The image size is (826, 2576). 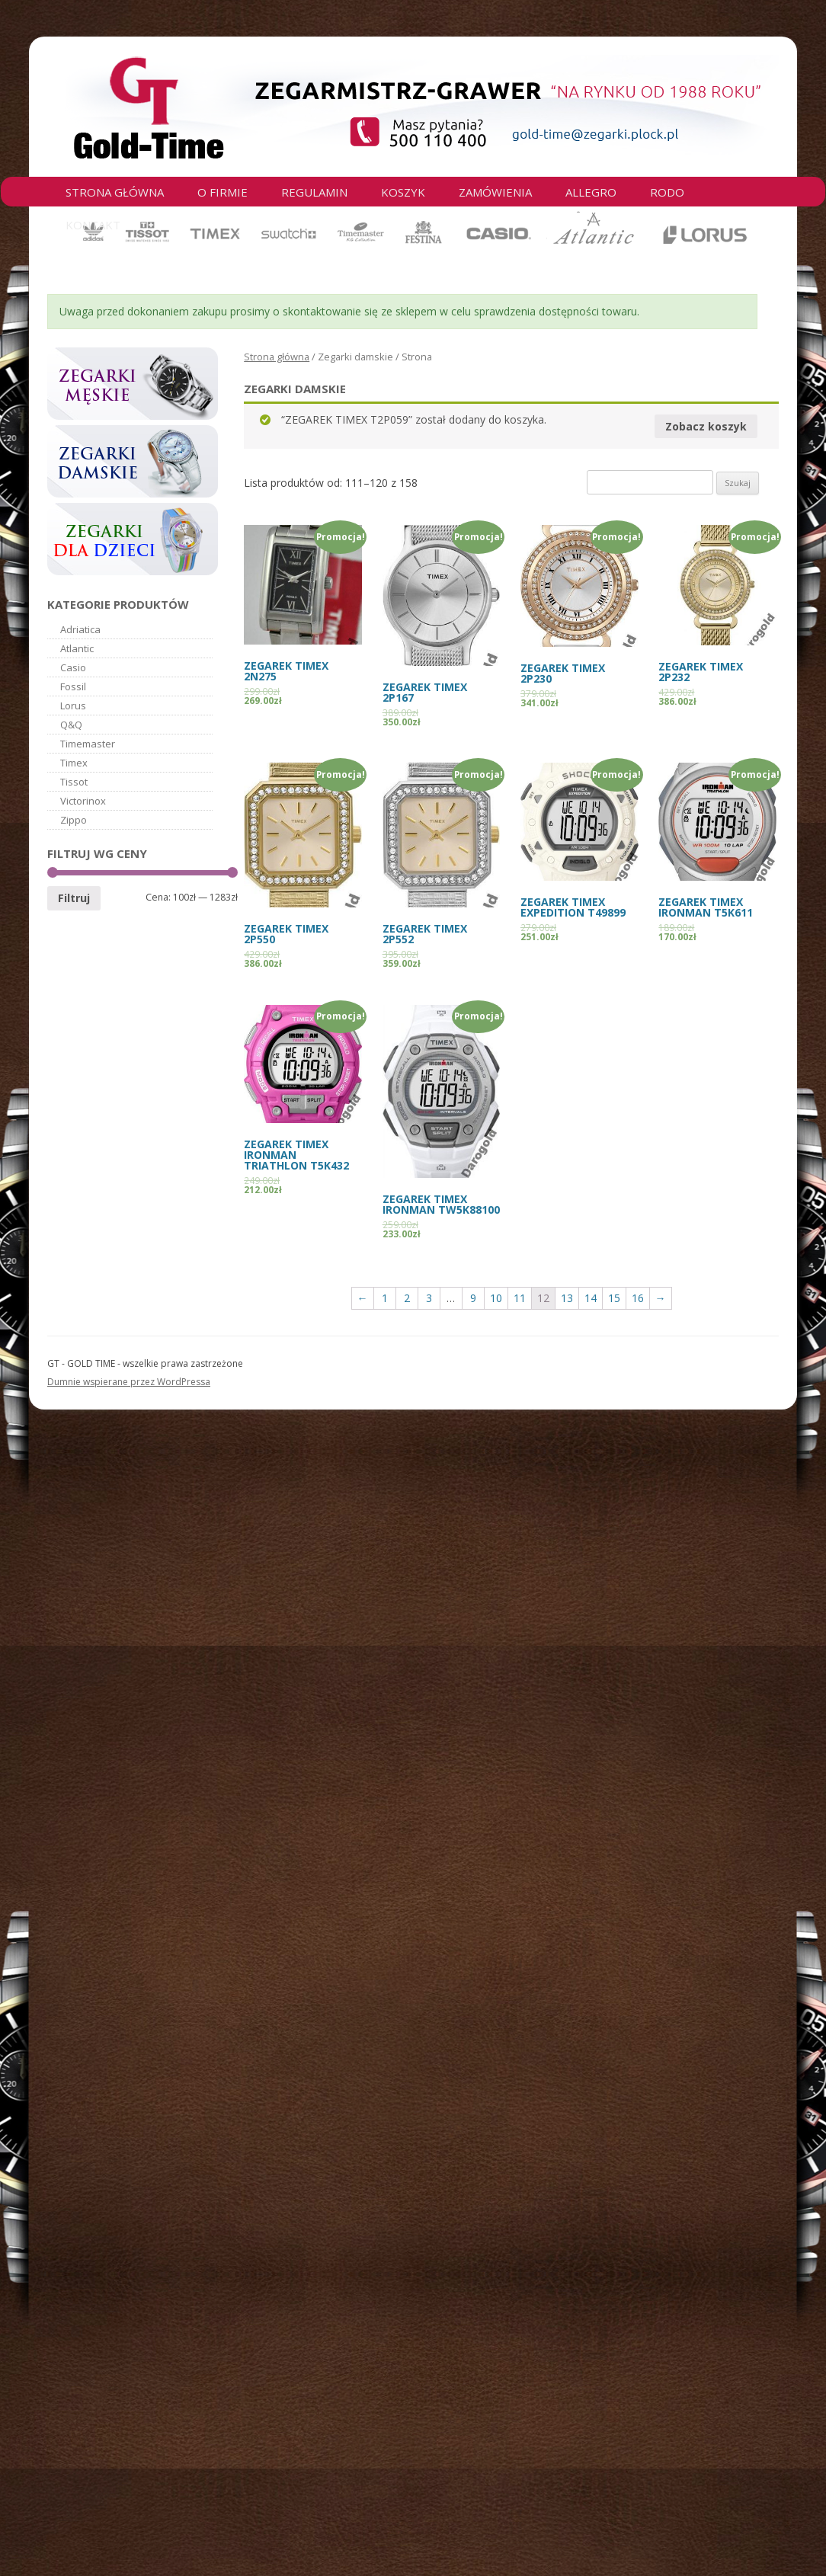 I want to click on 15, so click(x=614, y=1298).